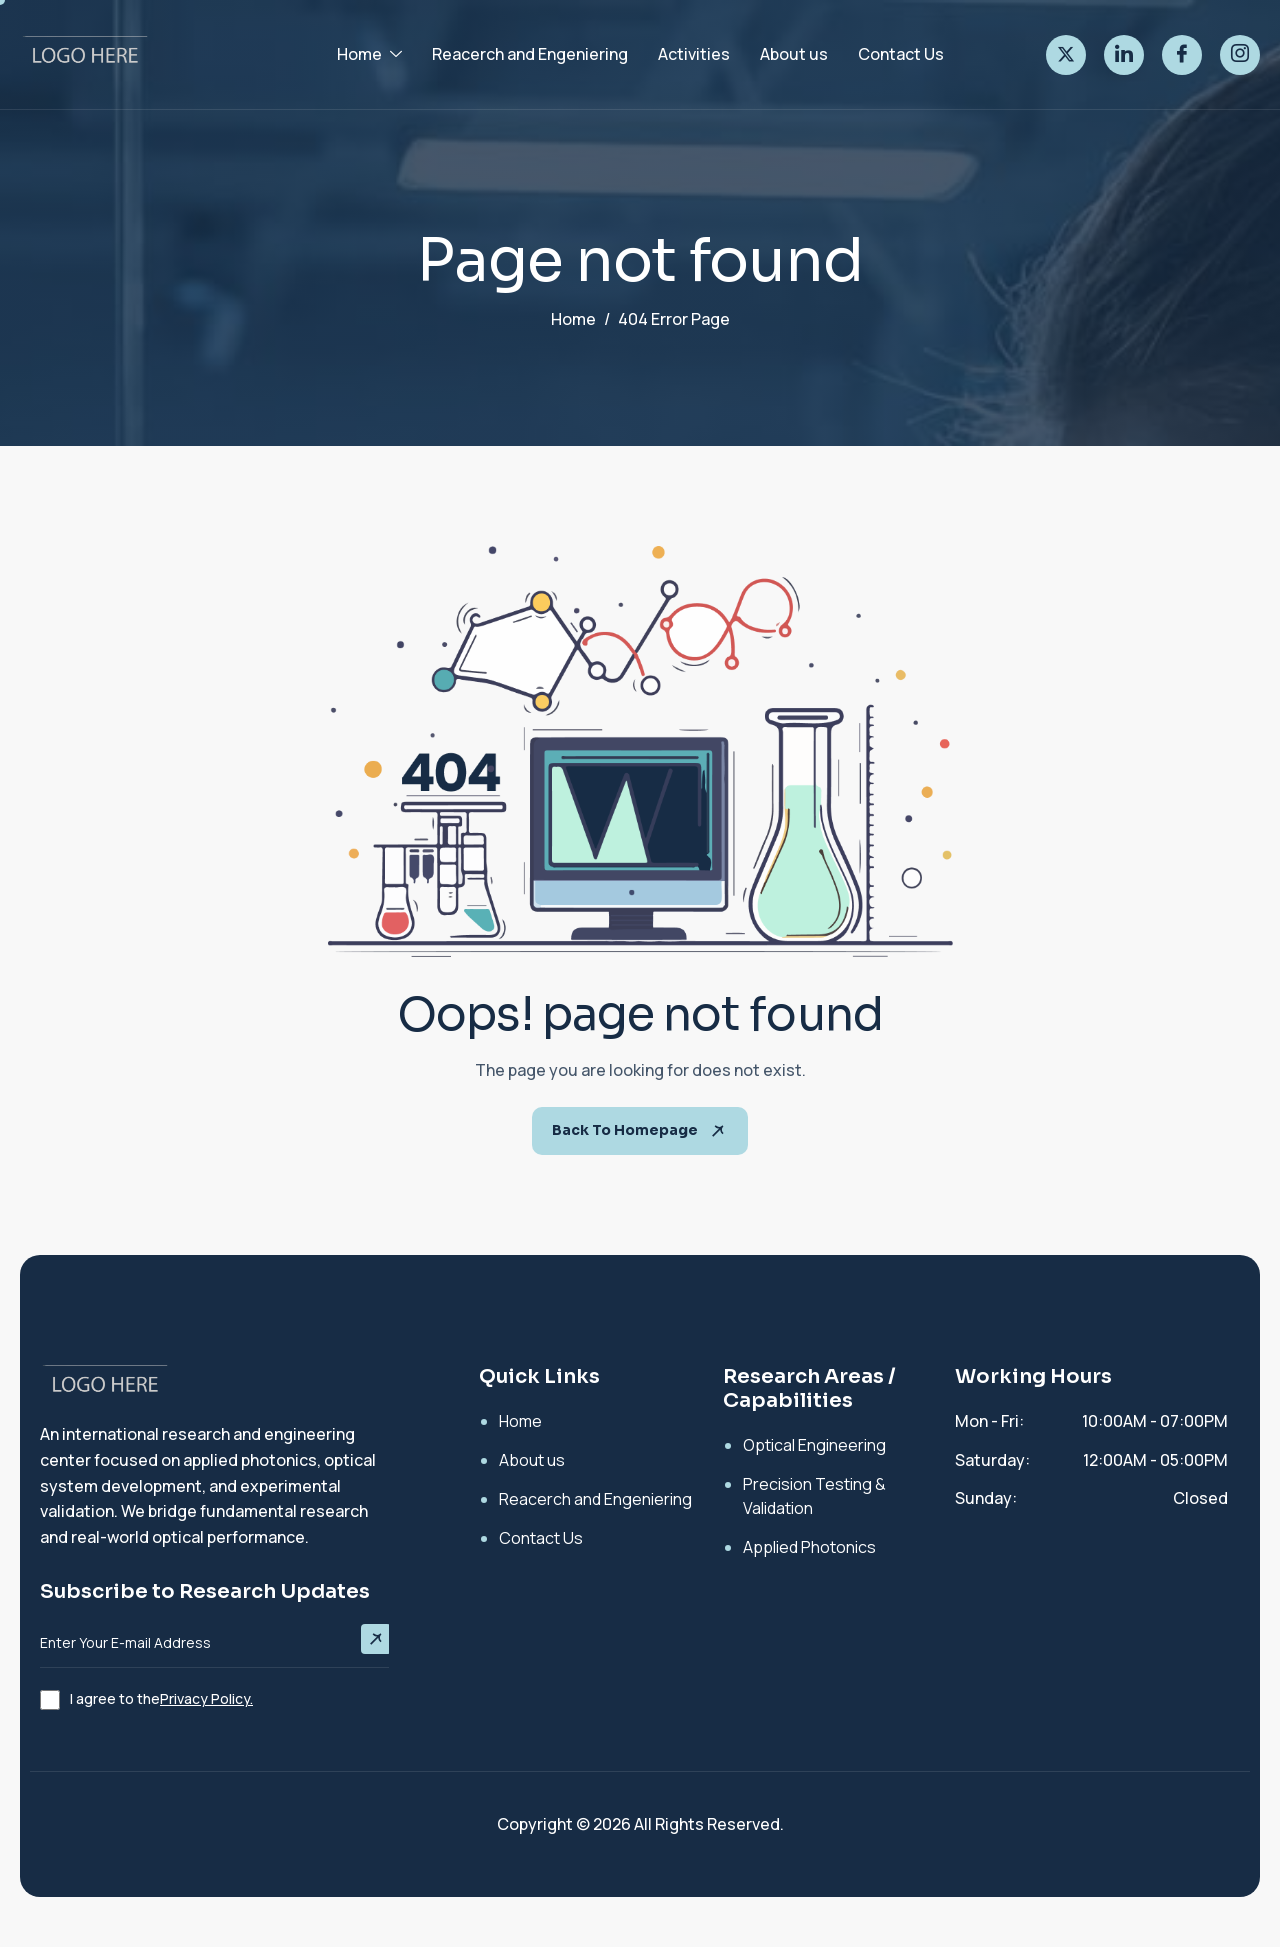 Image resolution: width=1280 pixels, height=1947 pixels. I want to click on [facebook], so click(1182, 55).